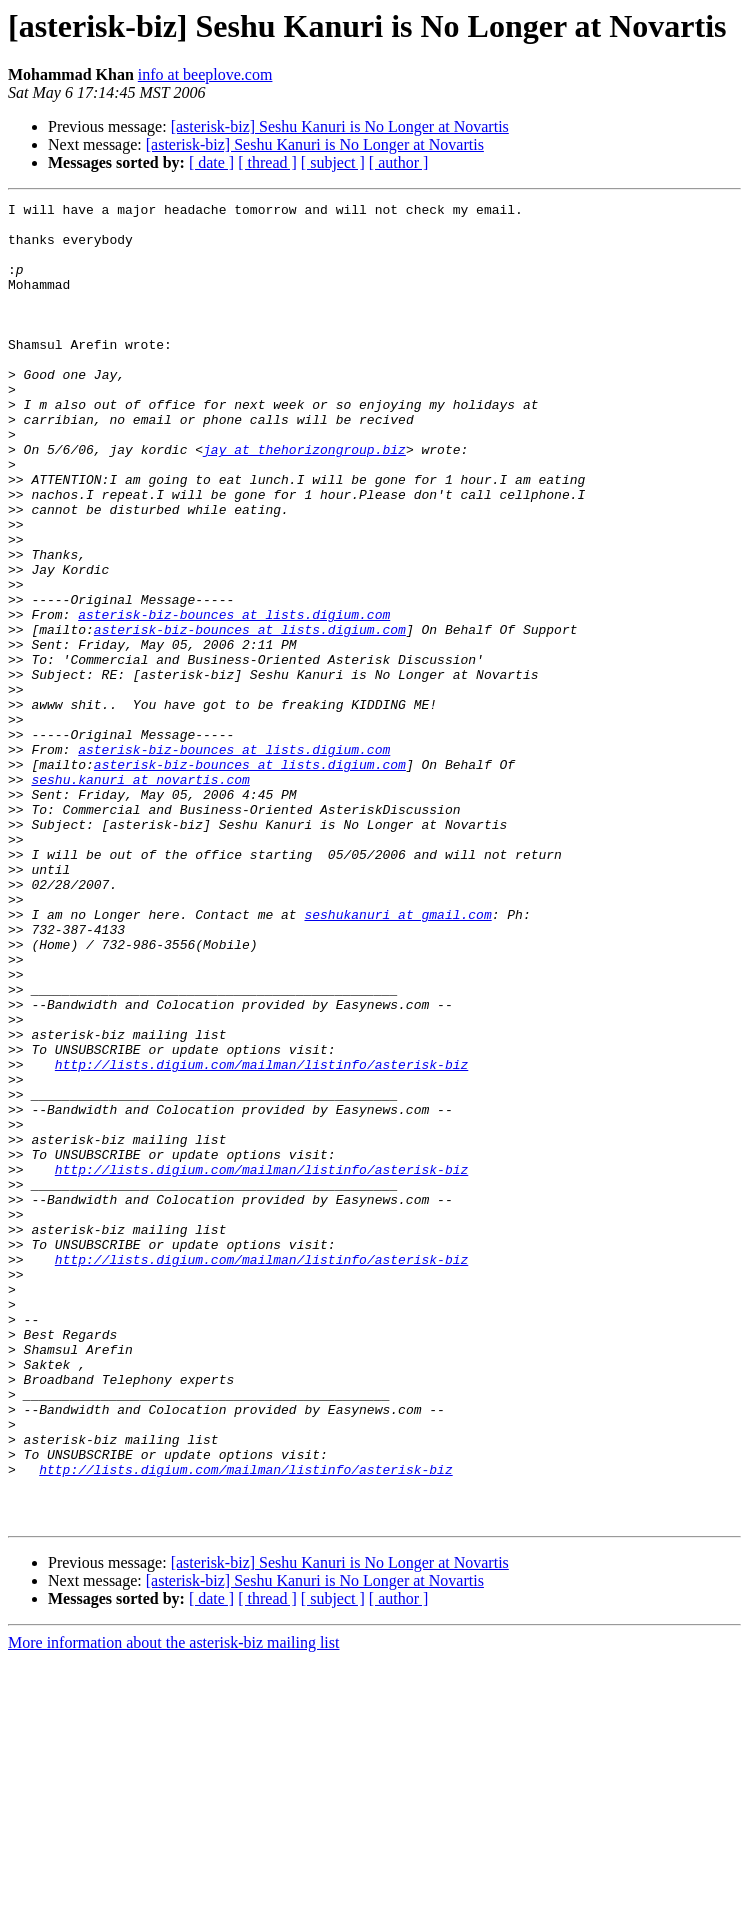 This screenshot has width=749, height=1924. What do you see at coordinates (304, 500) in the screenshot?
I see `jay at thehorizongroup.biz` at bounding box center [304, 500].